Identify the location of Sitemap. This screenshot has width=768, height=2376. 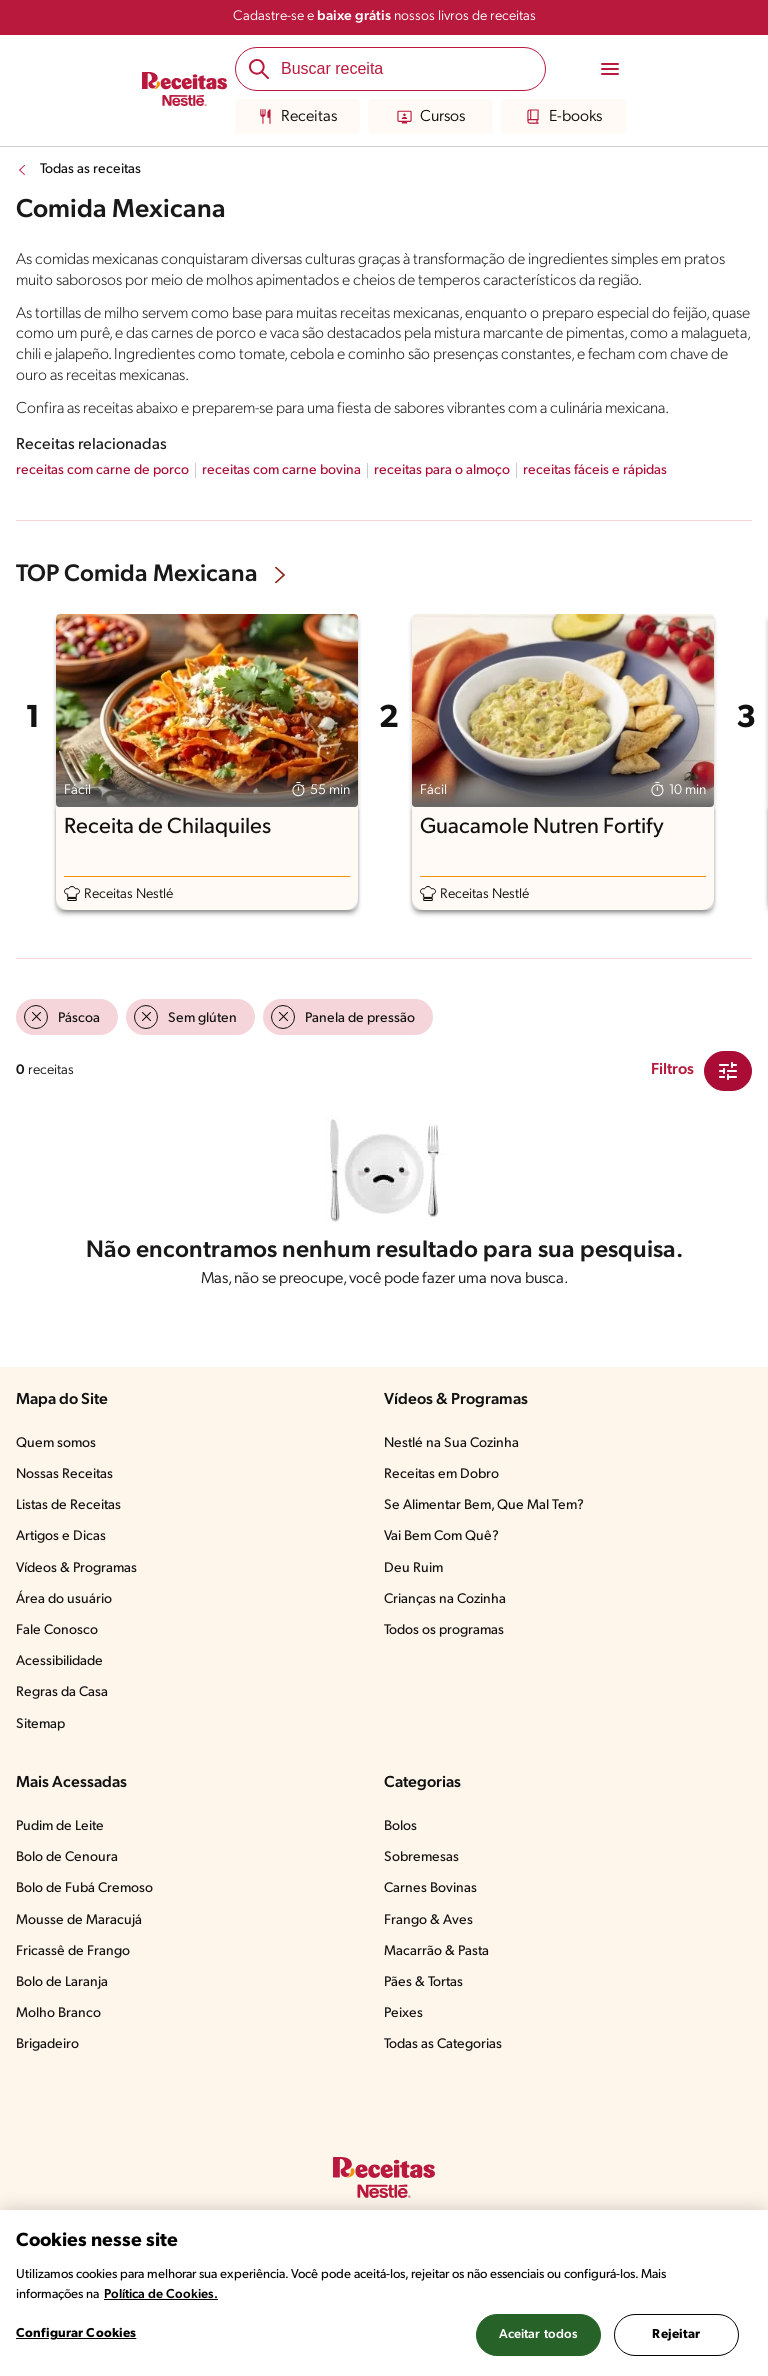
(40, 1724).